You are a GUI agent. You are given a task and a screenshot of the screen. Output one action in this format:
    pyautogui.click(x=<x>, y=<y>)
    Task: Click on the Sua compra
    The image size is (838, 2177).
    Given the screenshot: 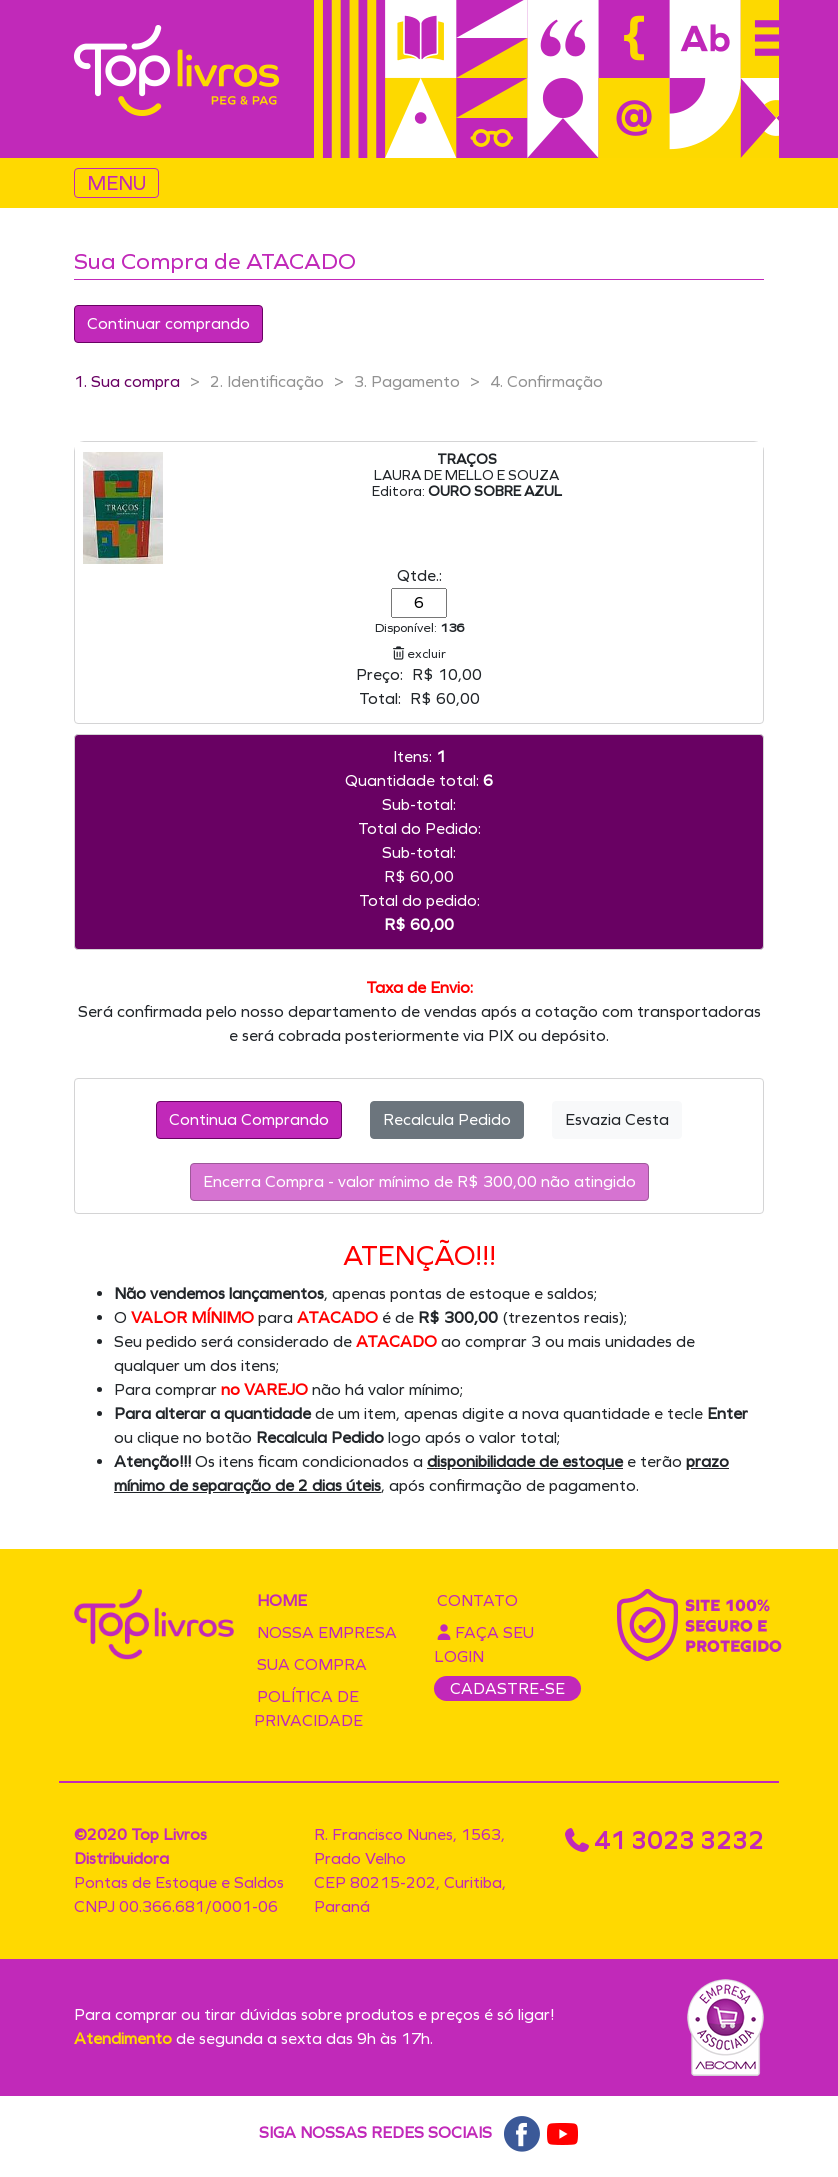 What is the action you would take?
    pyautogui.click(x=312, y=1664)
    